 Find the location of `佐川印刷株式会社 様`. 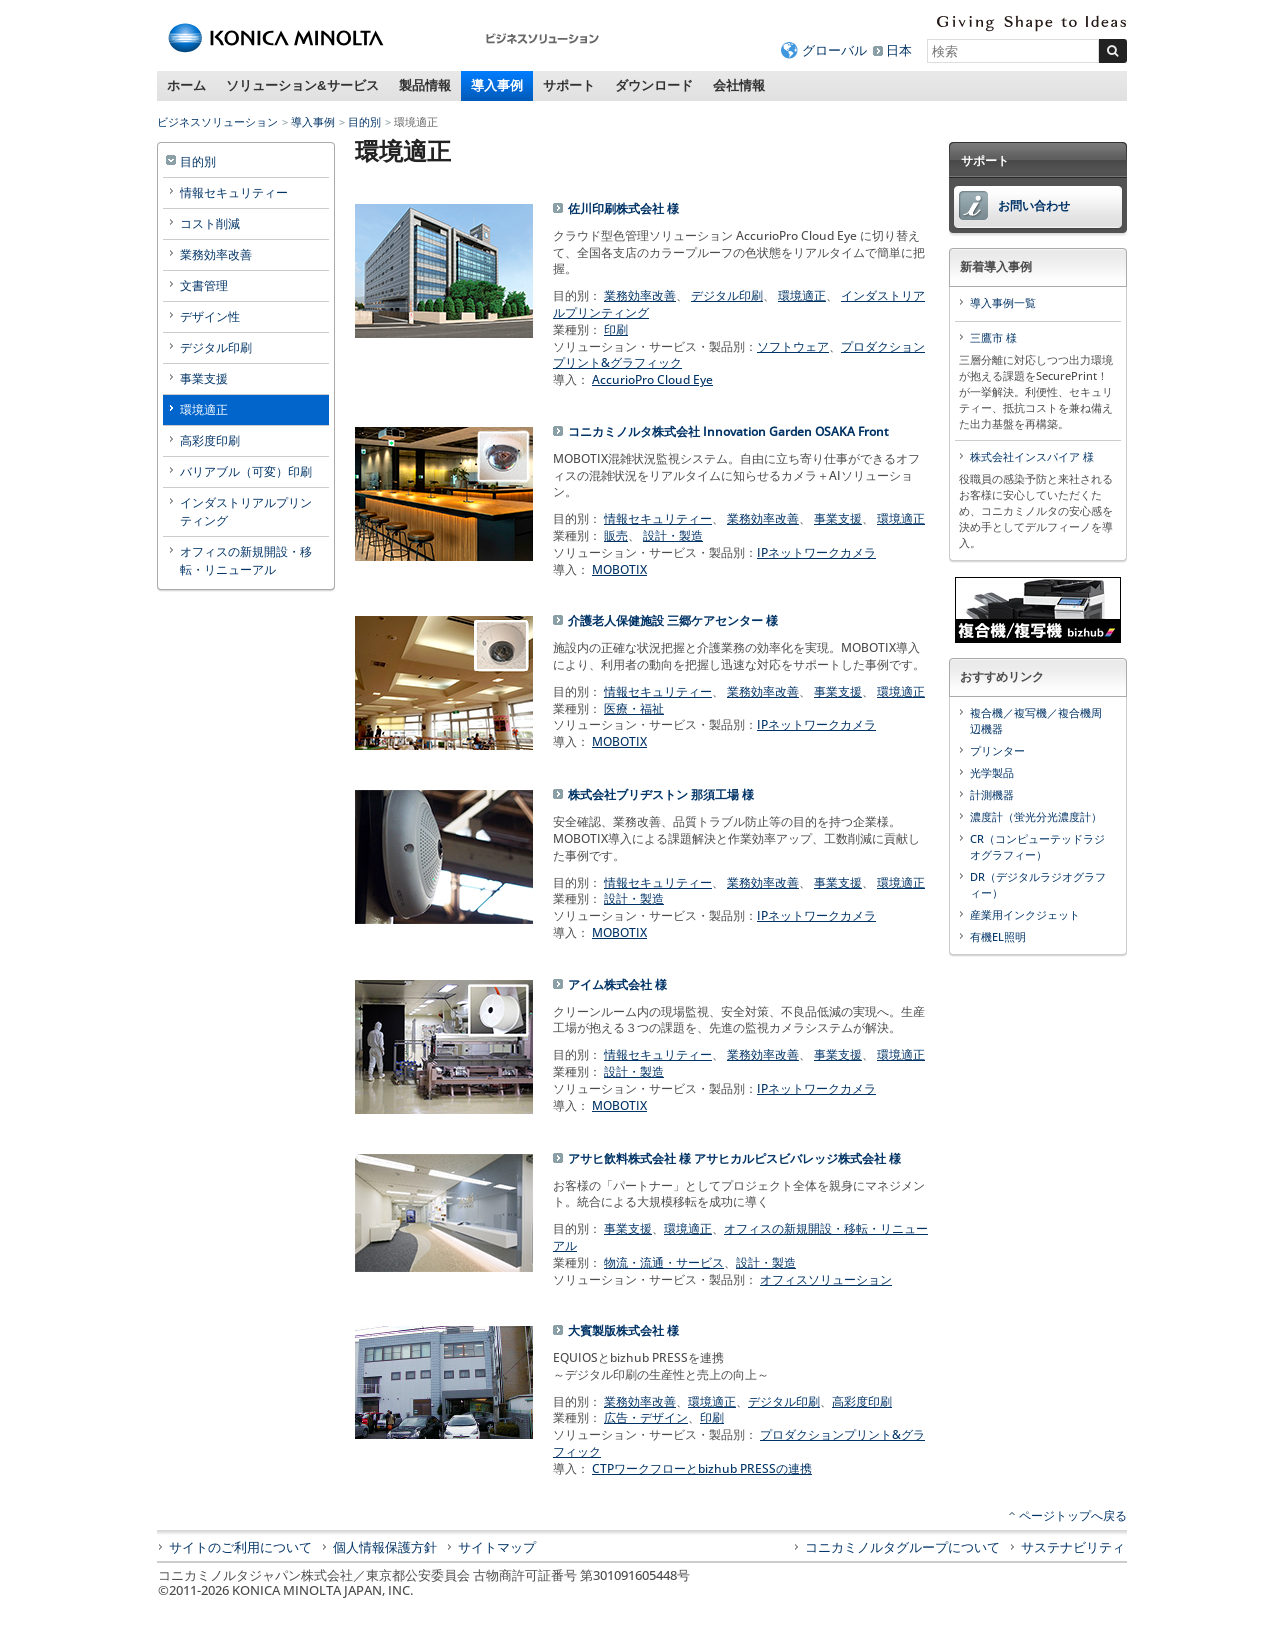

佐川印刷株式会社 様 is located at coordinates (623, 208).